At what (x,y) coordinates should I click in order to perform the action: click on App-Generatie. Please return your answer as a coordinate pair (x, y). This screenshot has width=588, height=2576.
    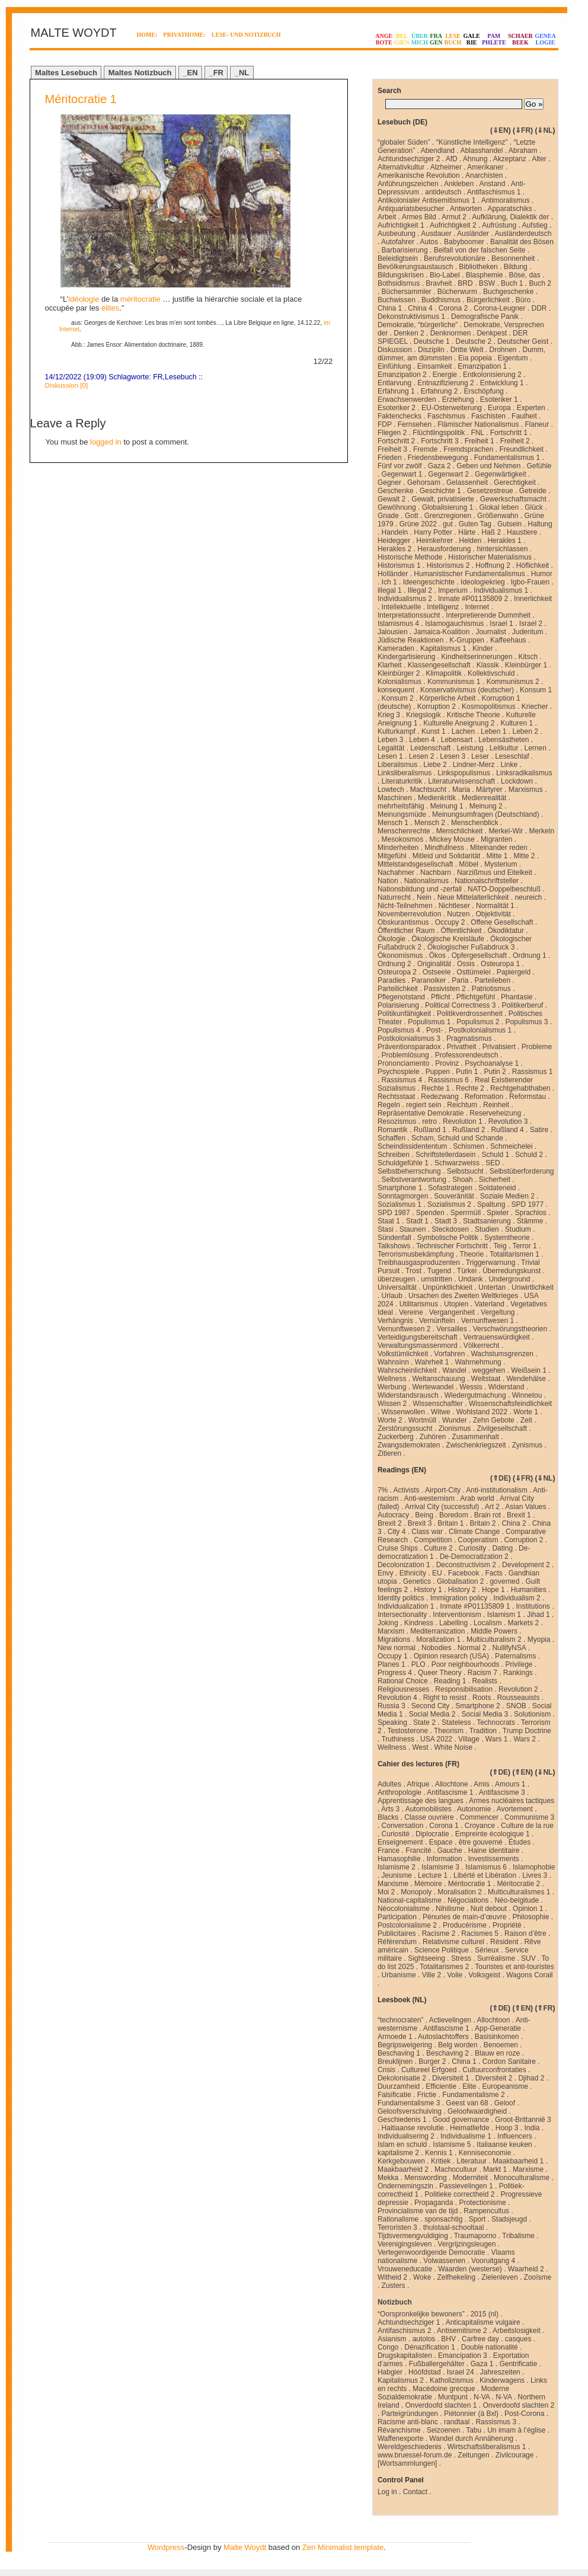
    Looking at the image, I should click on (498, 2028).